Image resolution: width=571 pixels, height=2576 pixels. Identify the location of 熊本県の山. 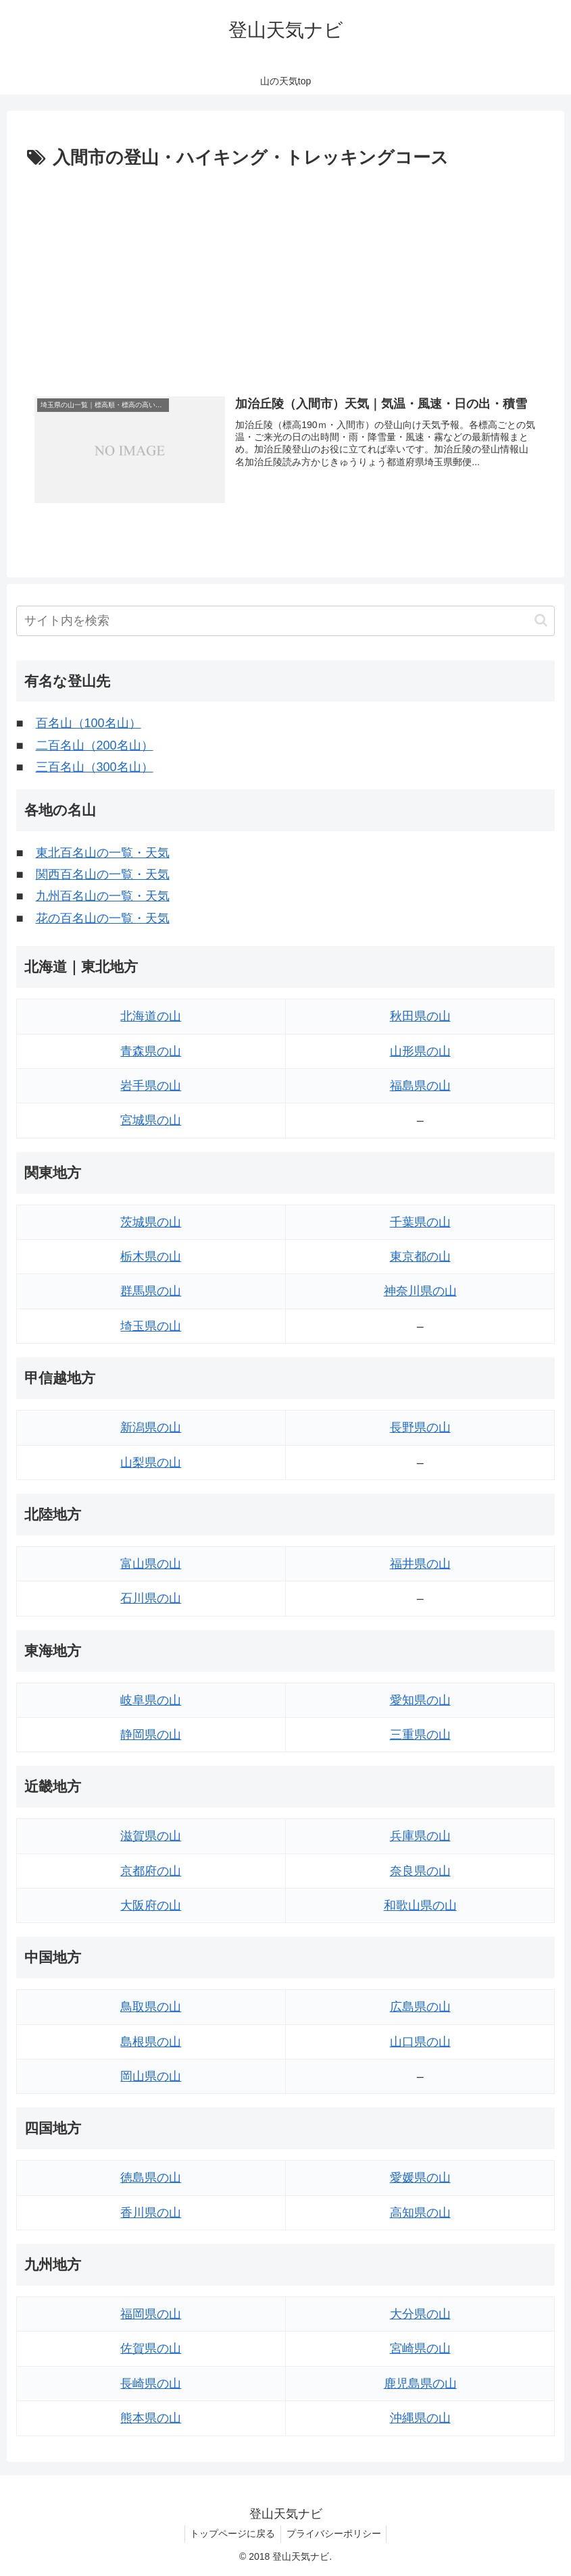
(150, 2418).